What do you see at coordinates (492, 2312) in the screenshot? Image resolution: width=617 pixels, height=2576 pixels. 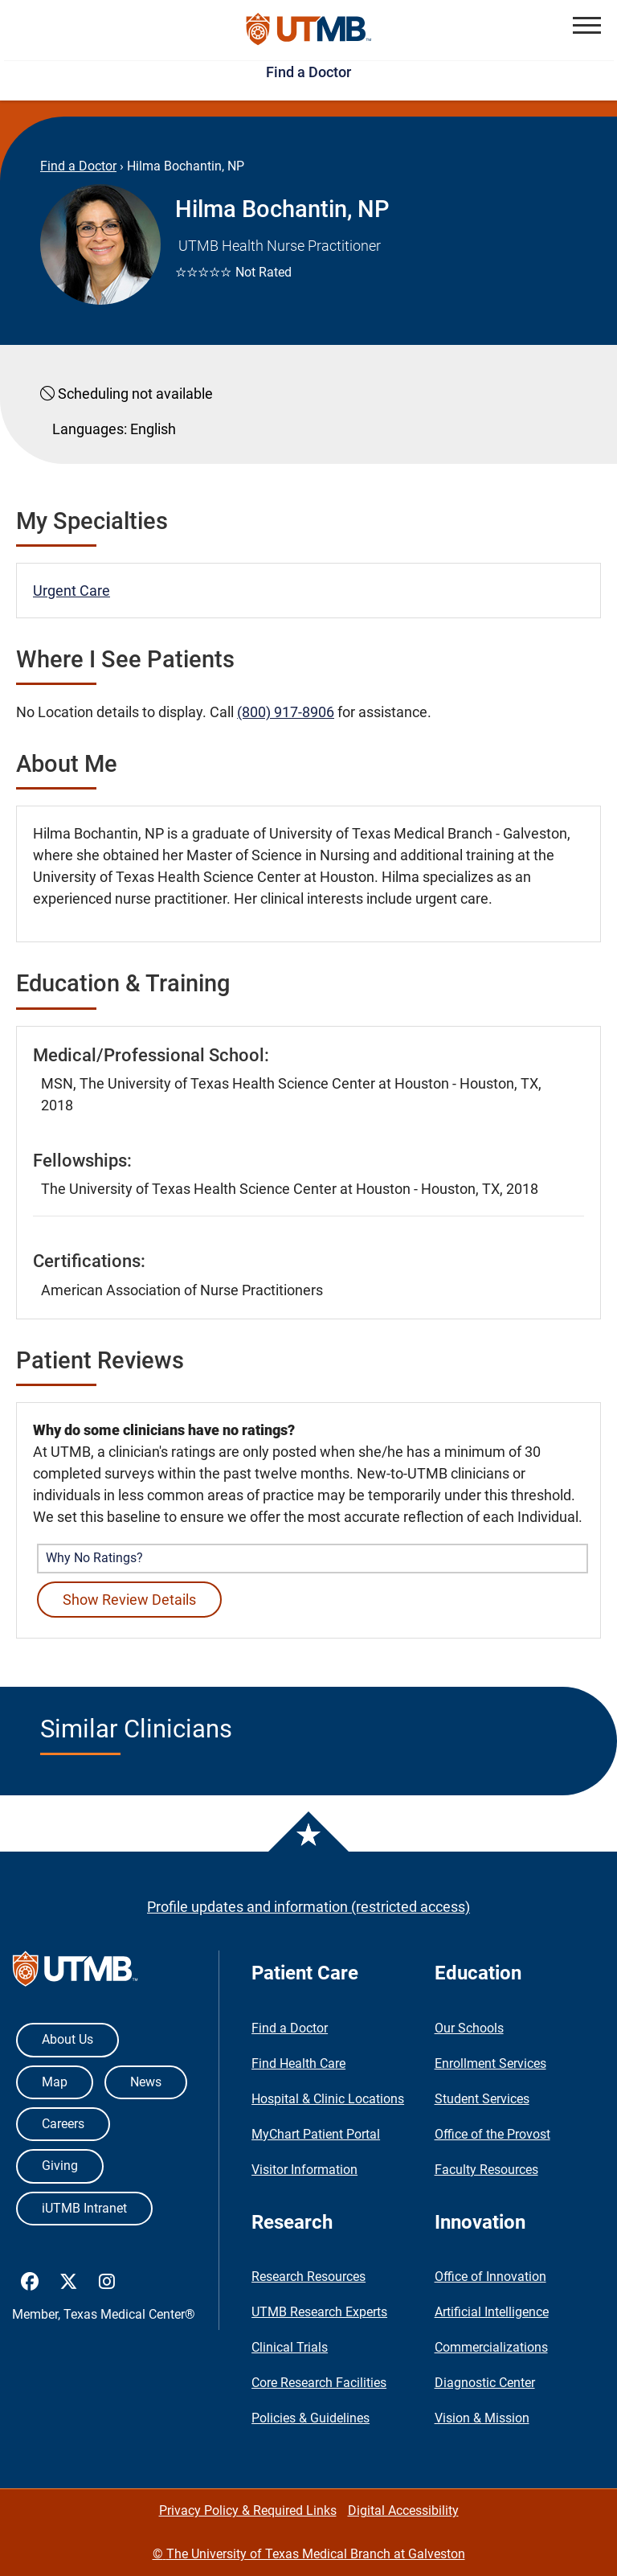 I see `Artificial Intelligence` at bounding box center [492, 2312].